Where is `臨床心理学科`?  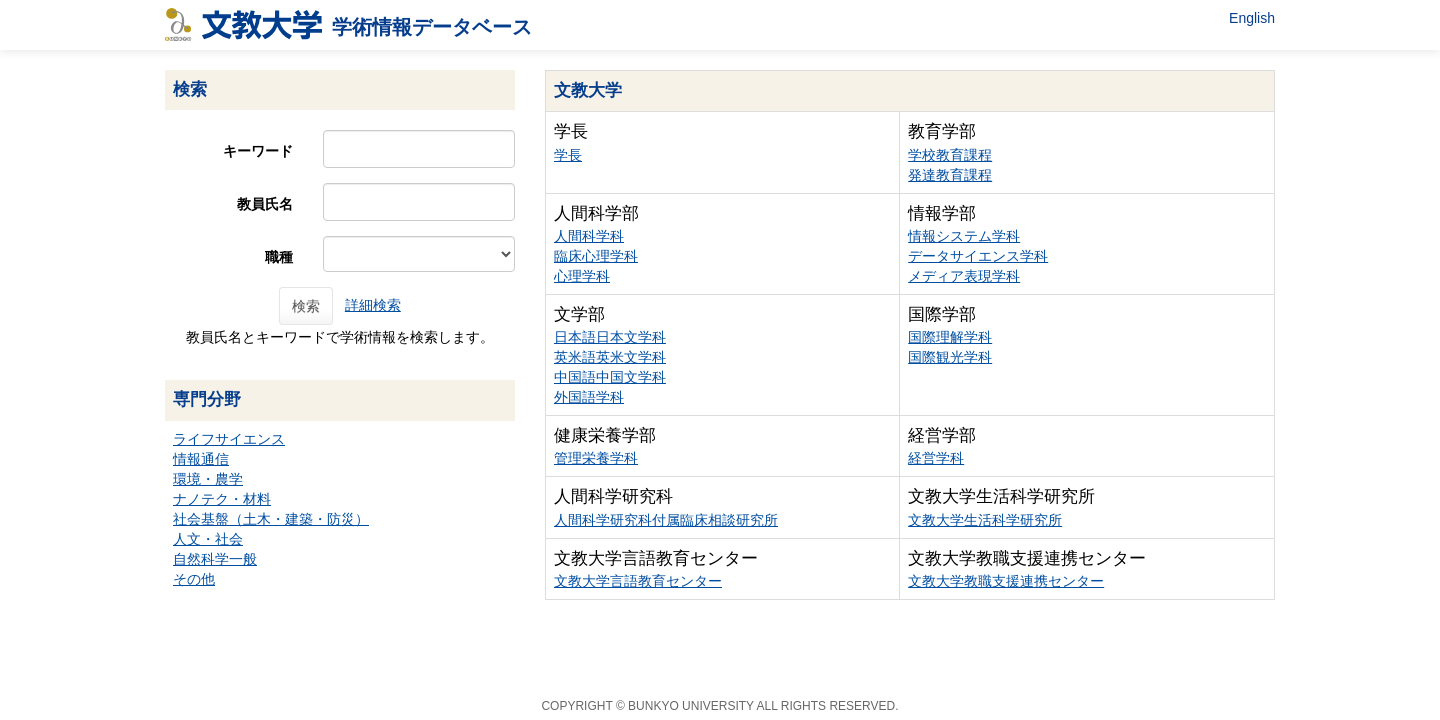
臨床心理学科 is located at coordinates (596, 256).